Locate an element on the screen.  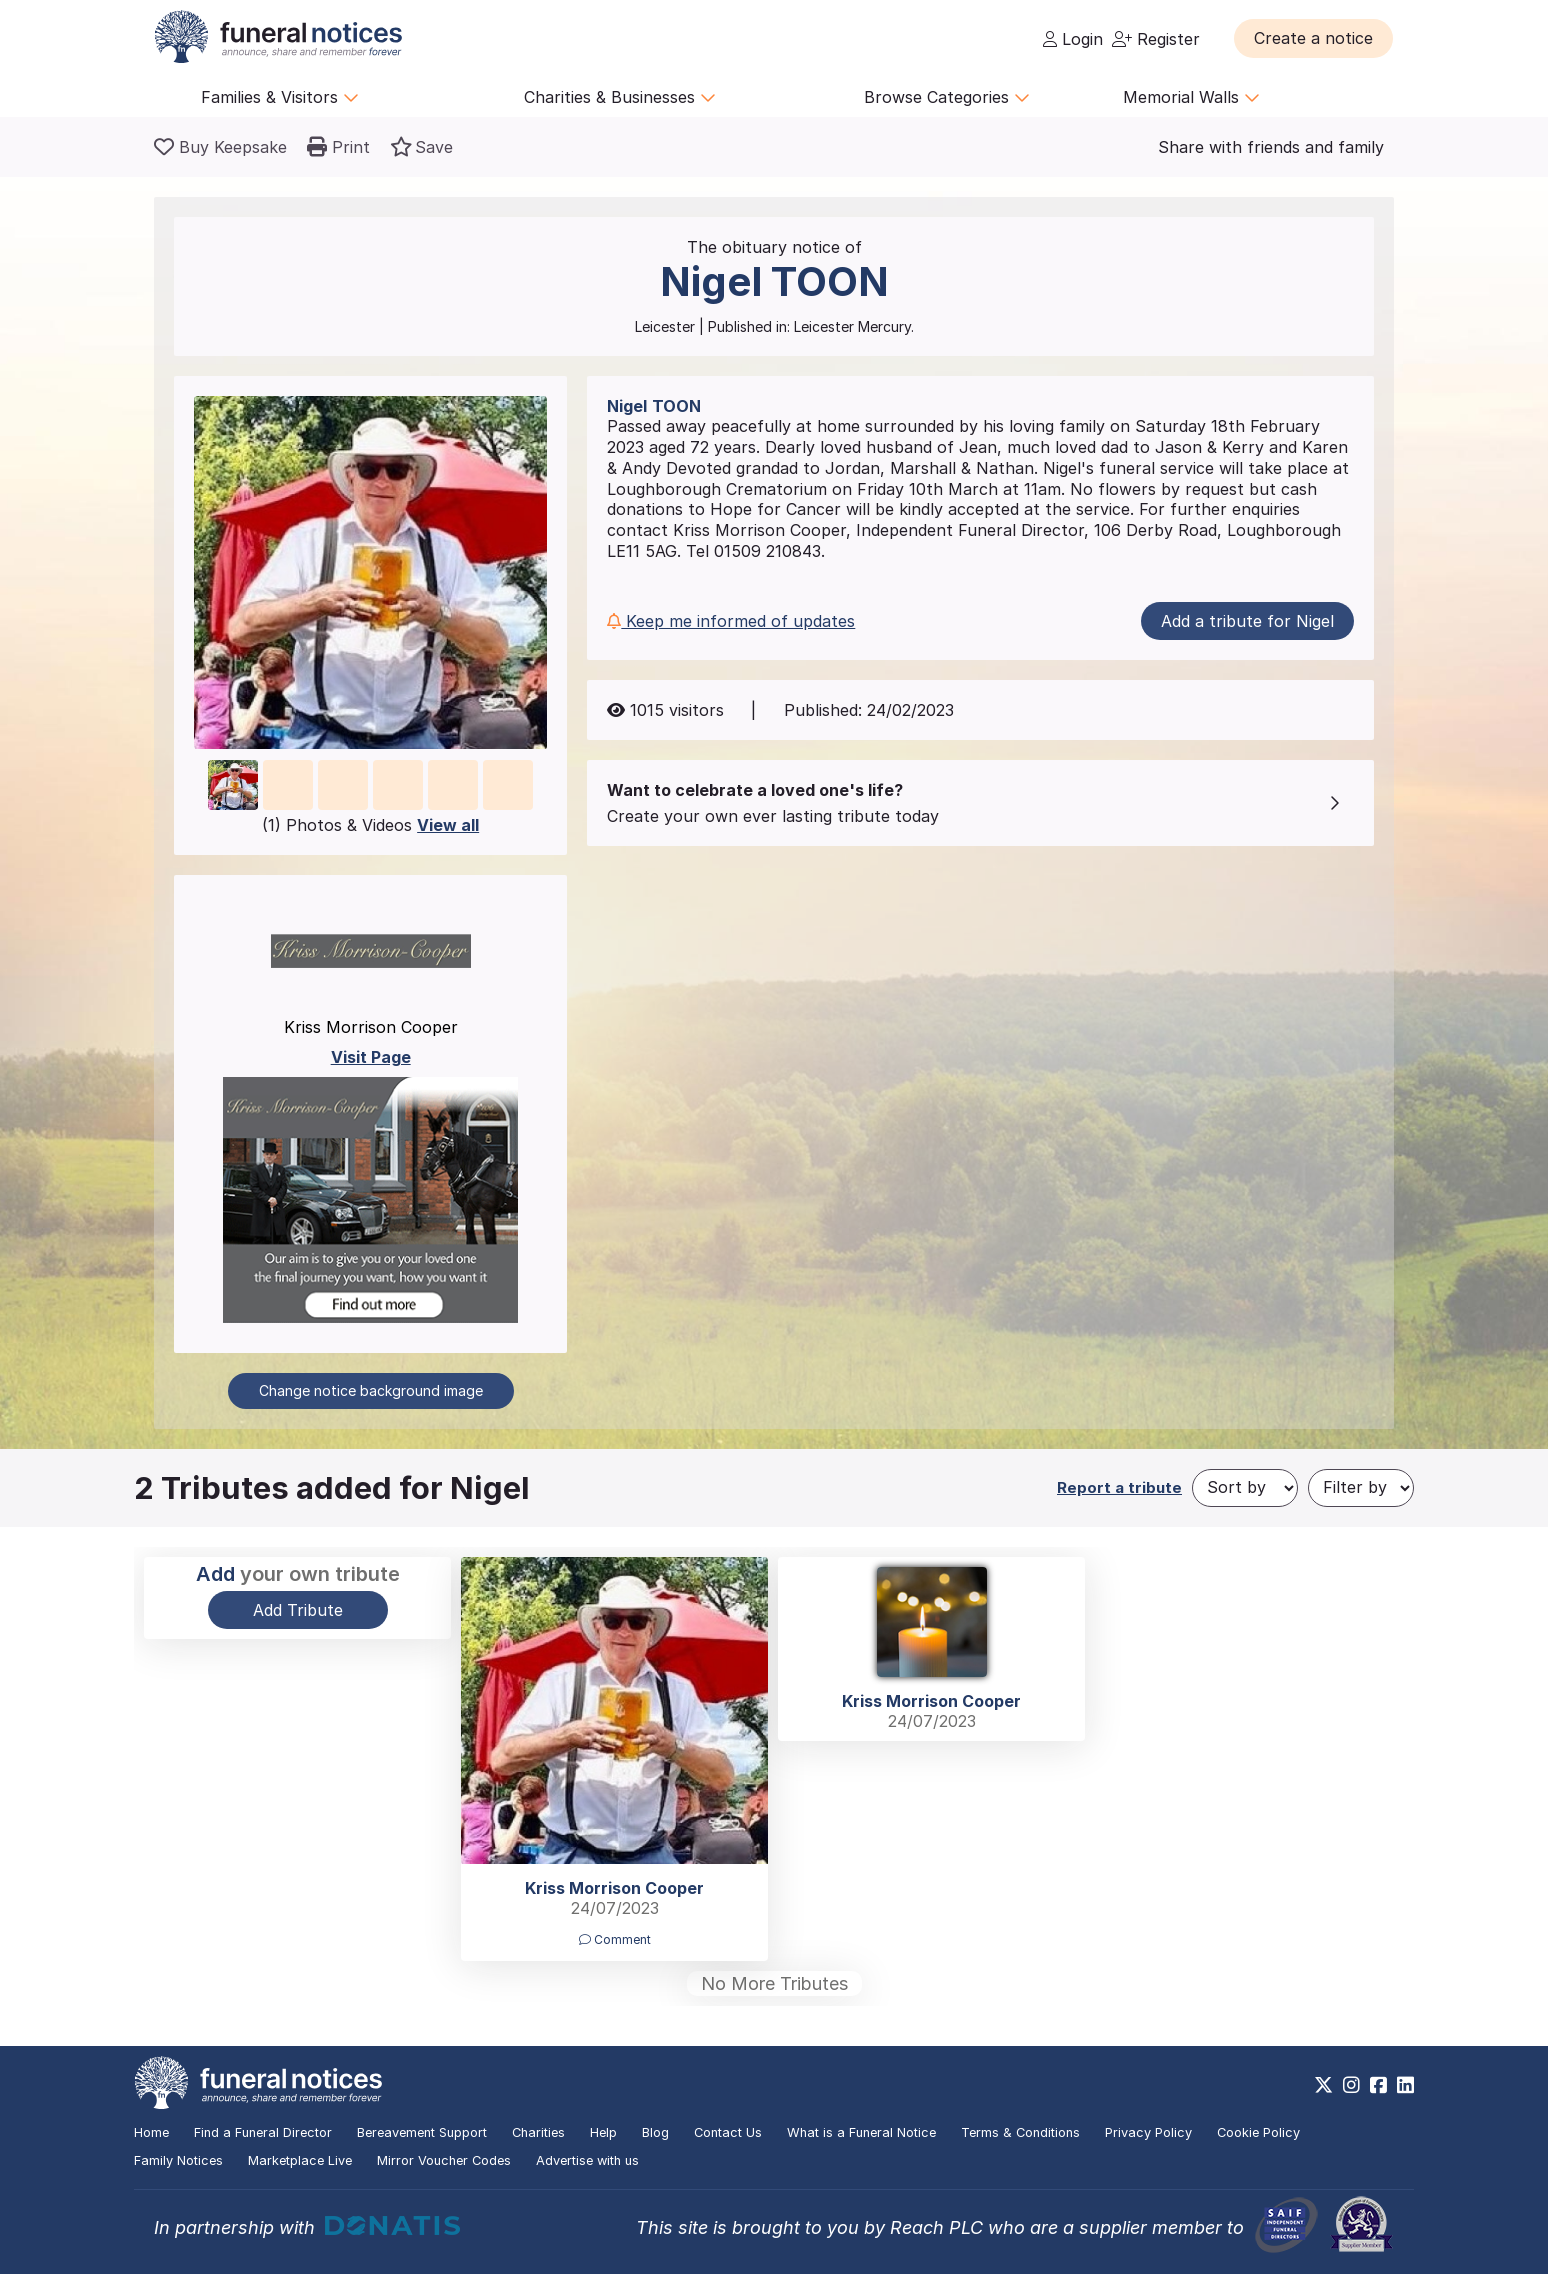
Keep me informed of updates is located at coordinates (731, 621).